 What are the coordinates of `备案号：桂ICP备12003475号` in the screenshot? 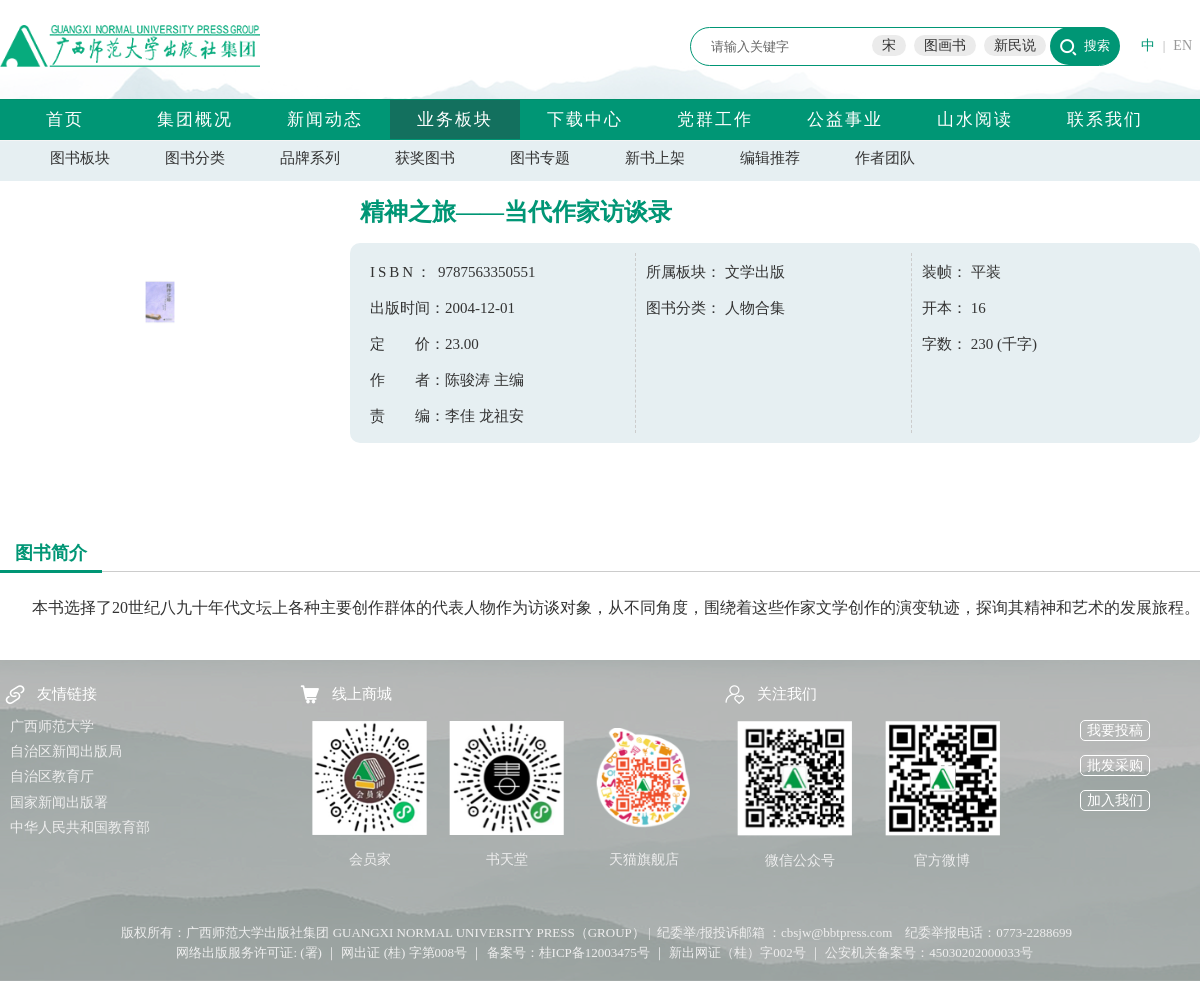 It's located at (568, 952).